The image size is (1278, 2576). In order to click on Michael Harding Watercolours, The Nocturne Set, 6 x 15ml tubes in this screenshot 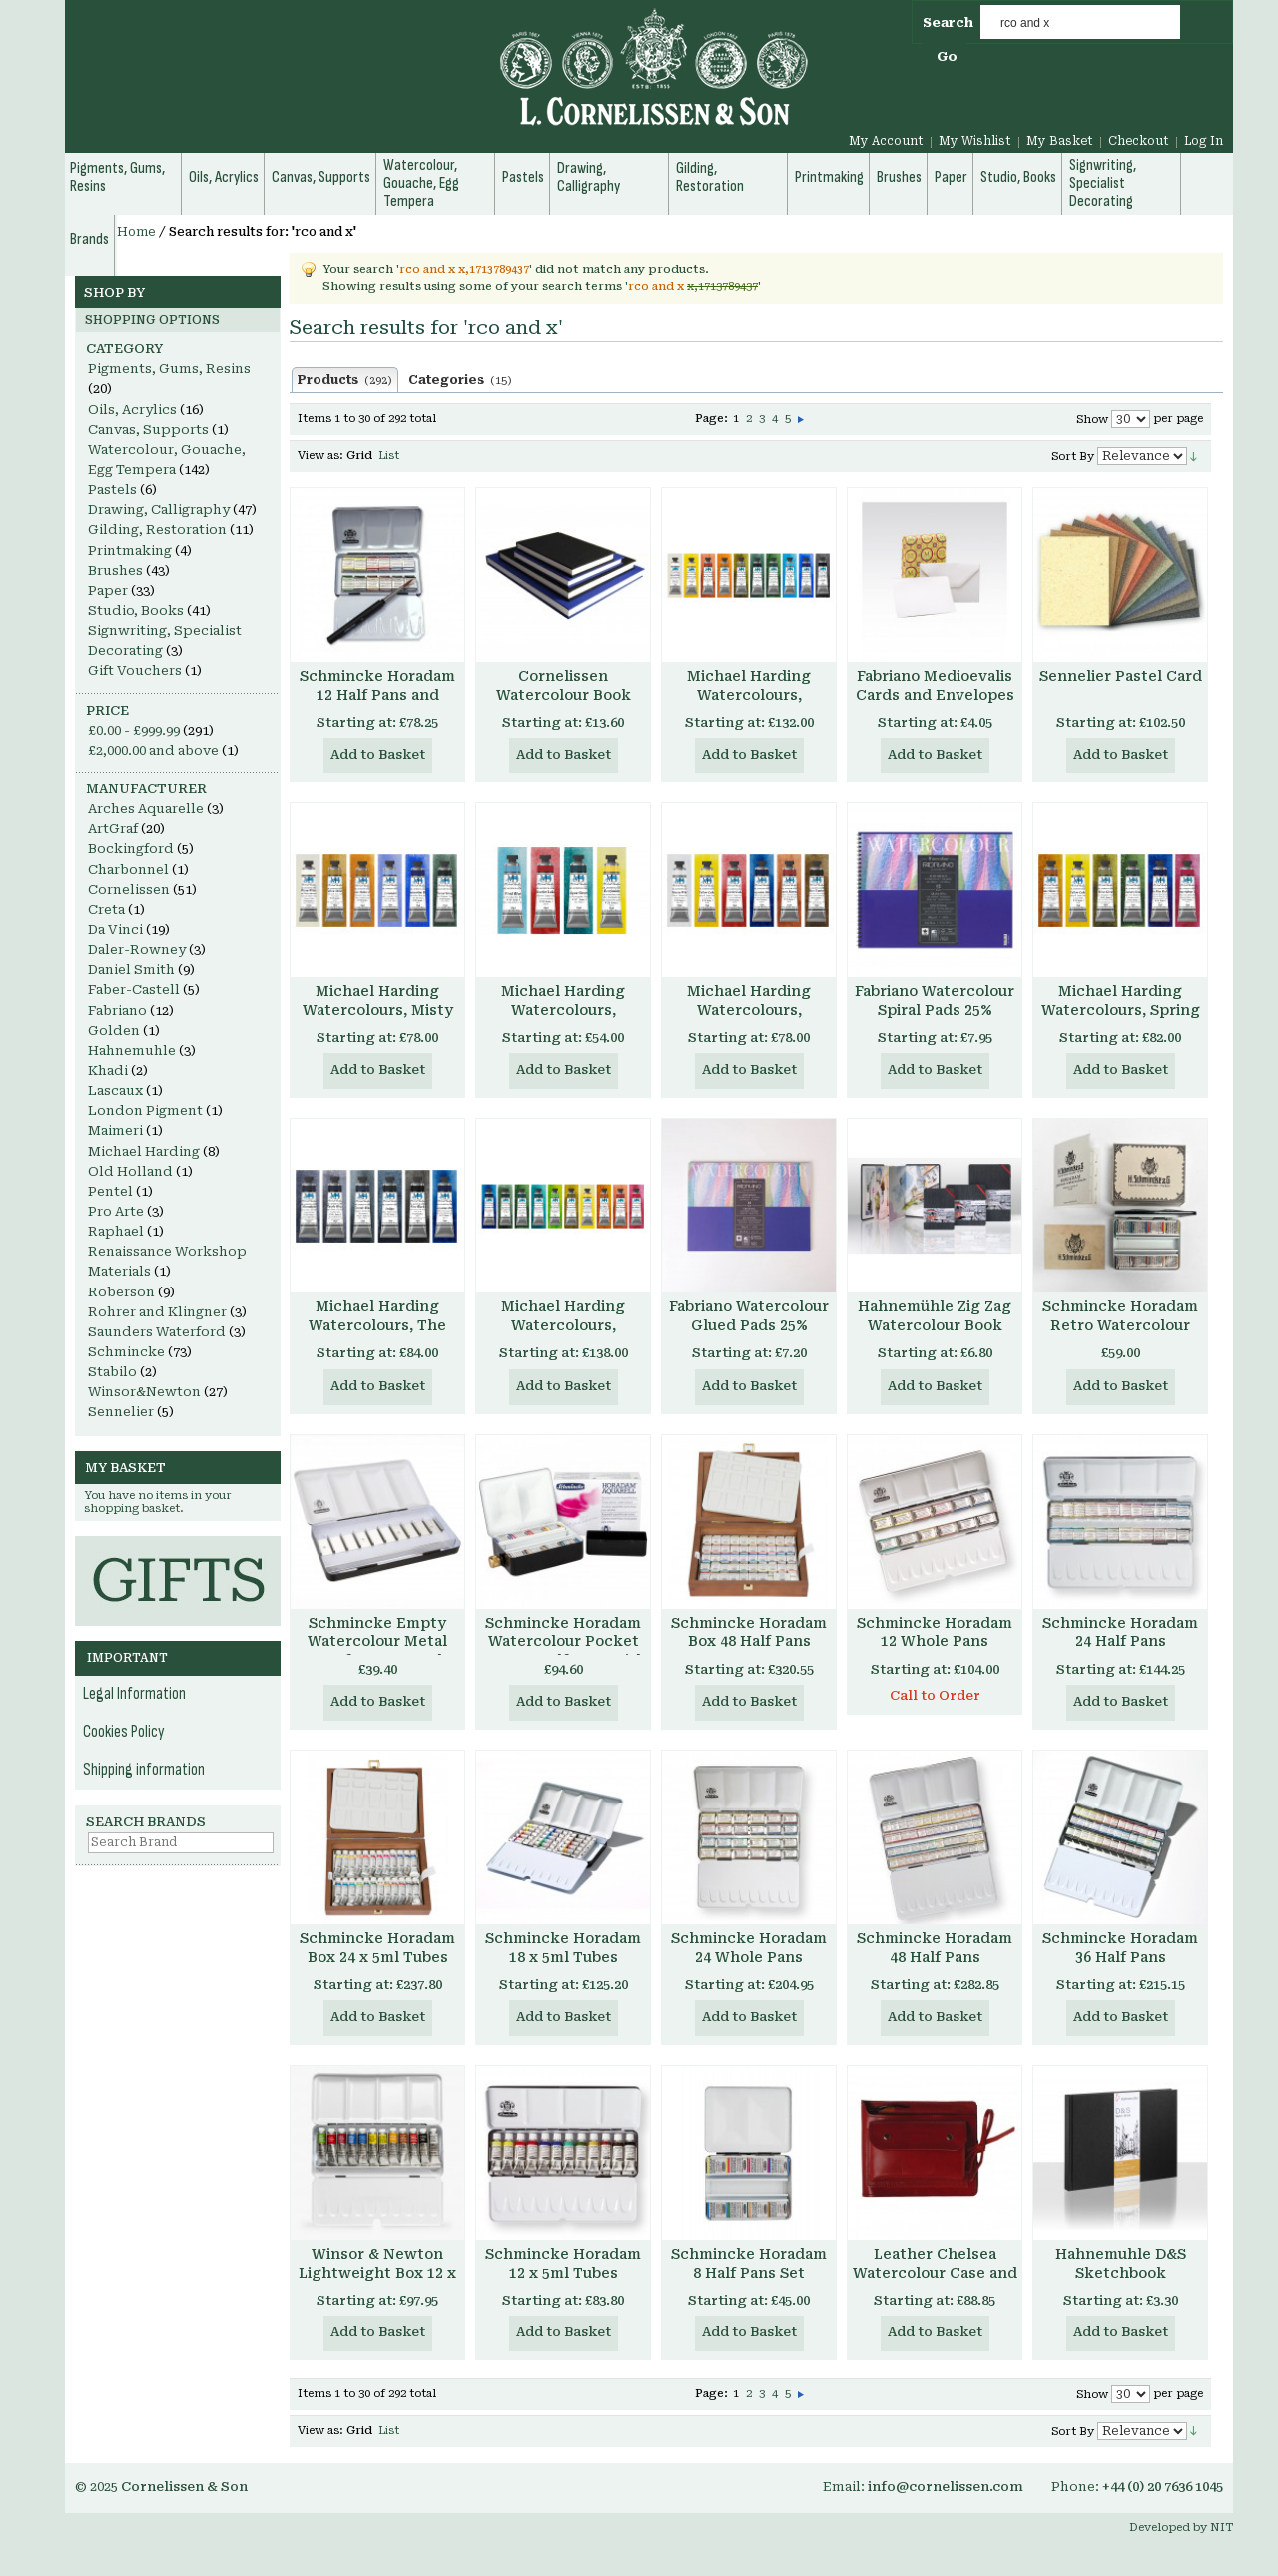, I will do `click(377, 1334)`.